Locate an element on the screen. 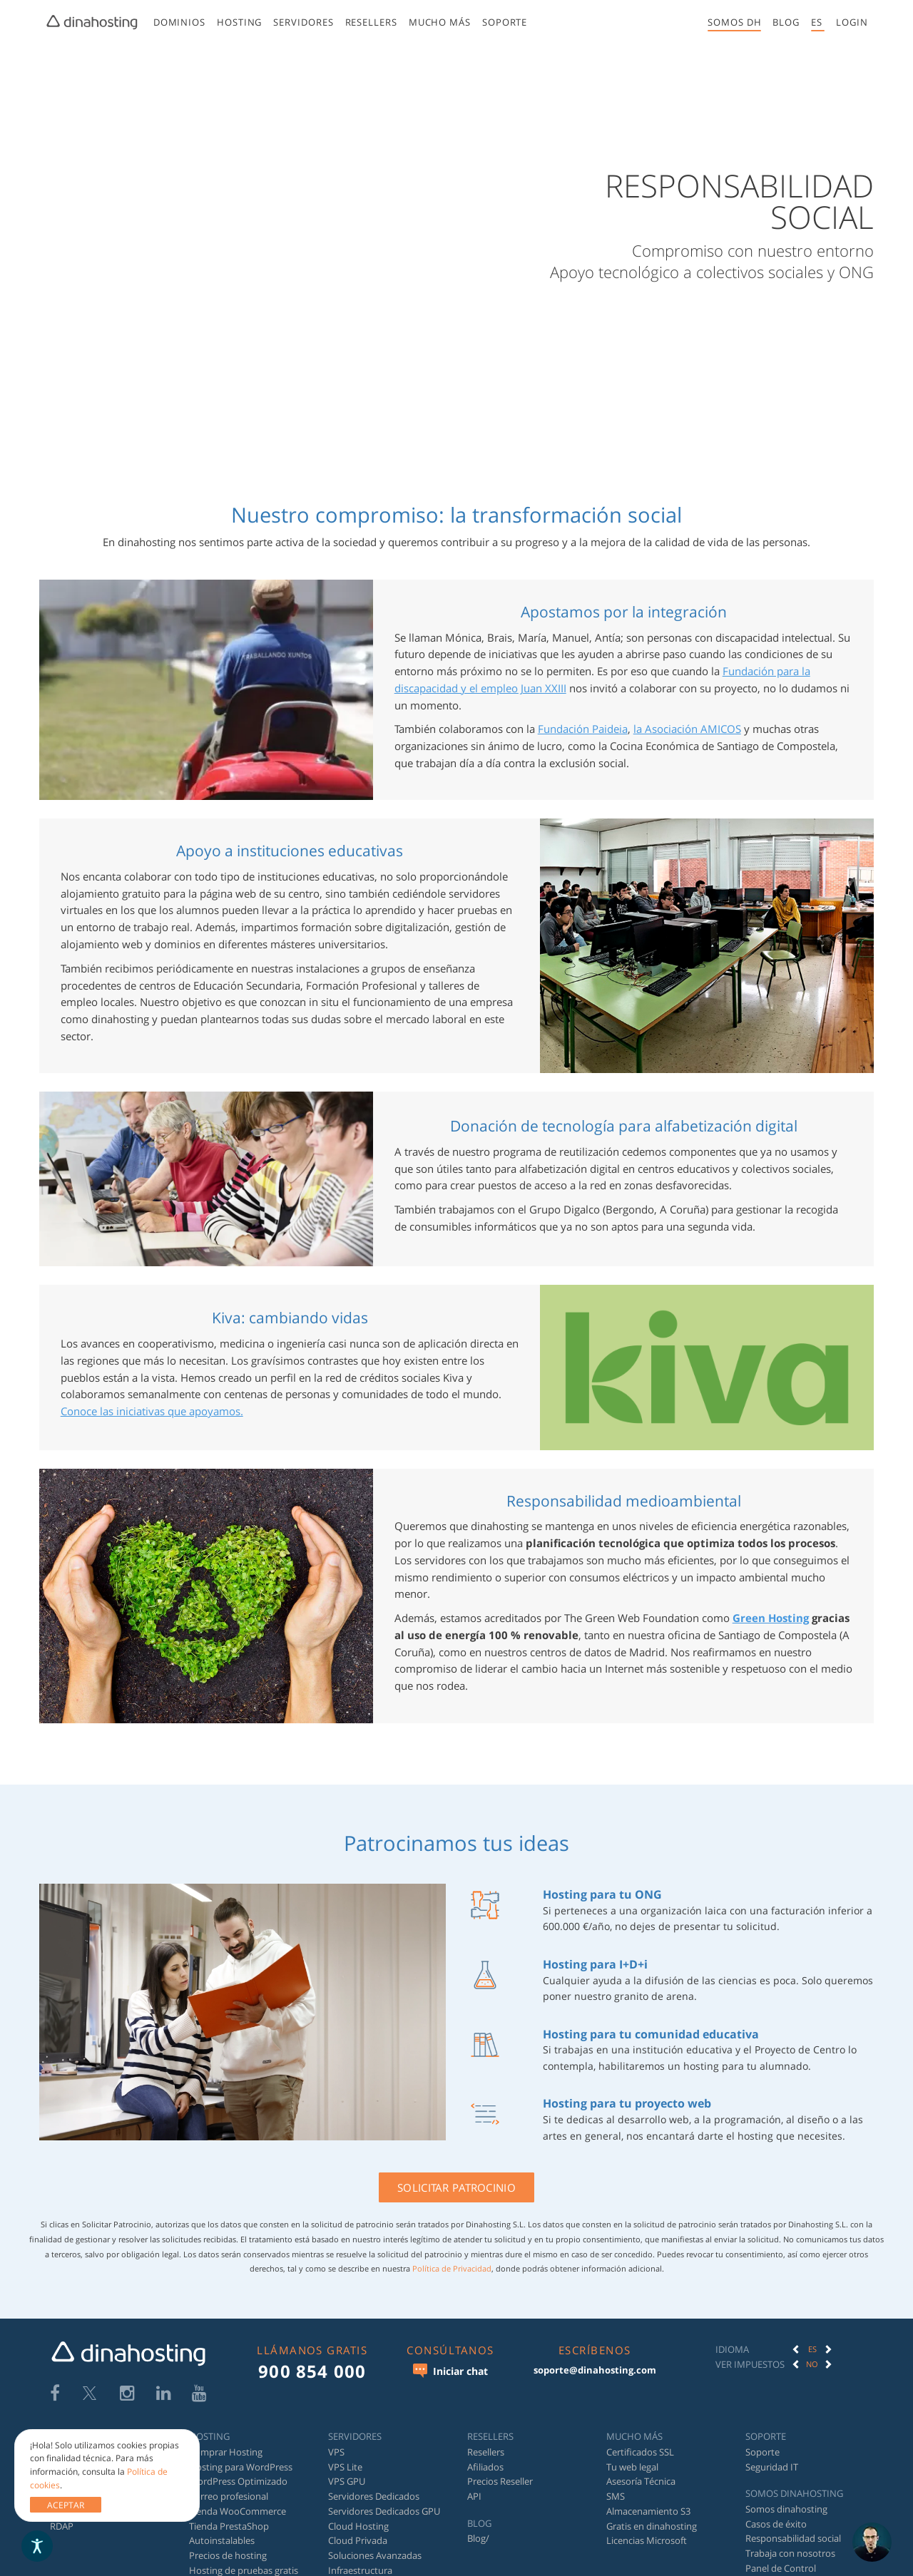 This screenshot has width=913, height=2576. Precios de hosting is located at coordinates (228, 2555).